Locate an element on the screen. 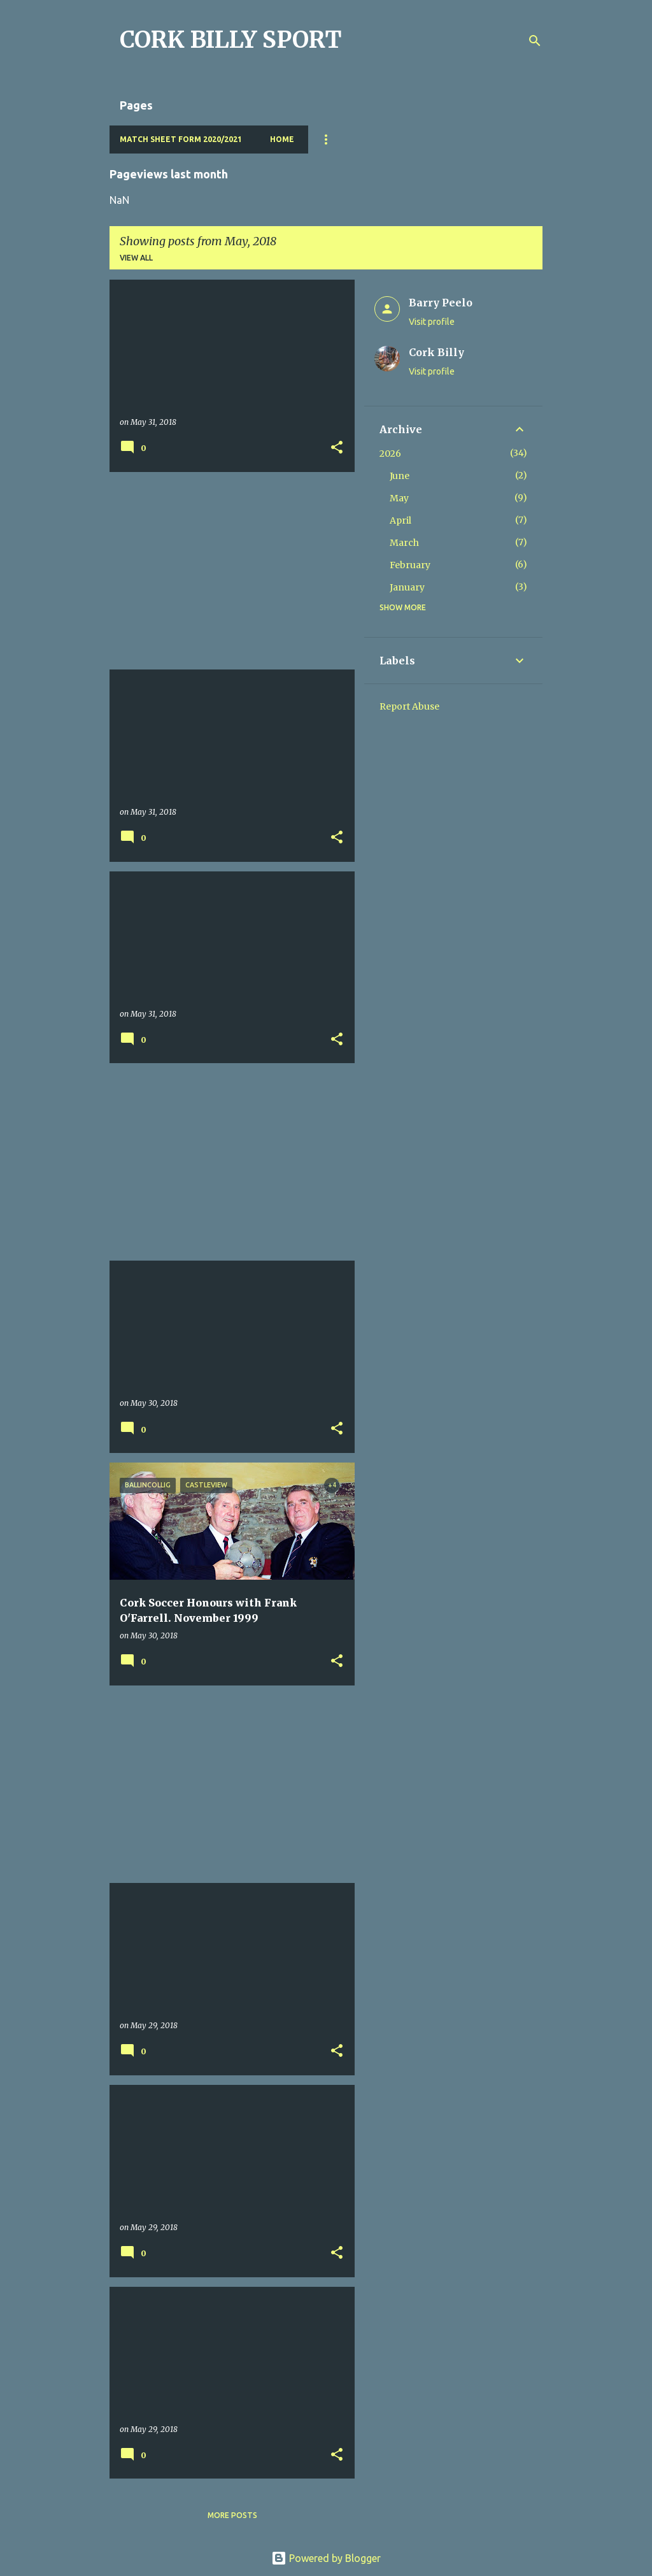 The image size is (652, 2576). June is located at coordinates (399, 476).